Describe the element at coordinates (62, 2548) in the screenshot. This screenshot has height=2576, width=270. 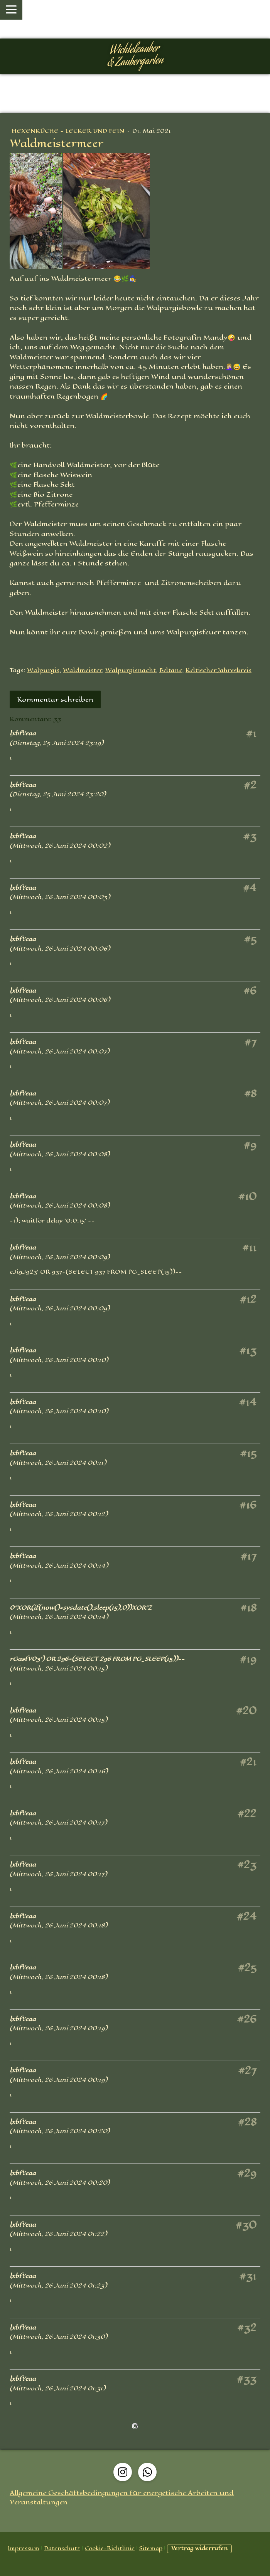
I see `Datenschutz` at that location.